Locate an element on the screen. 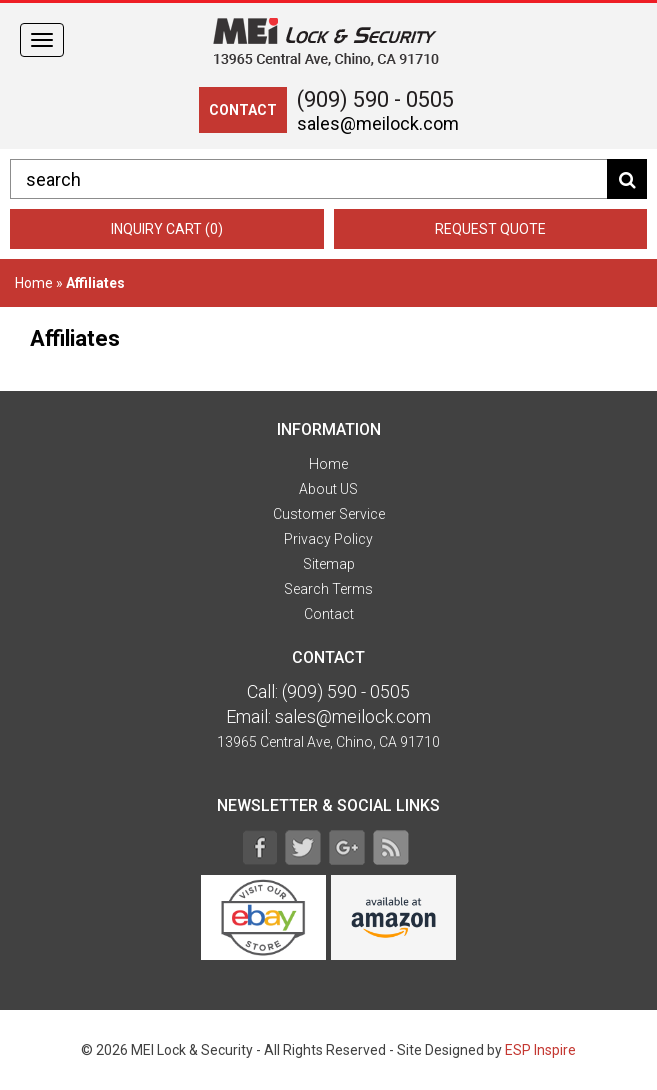 This screenshot has width=657, height=1090. 13965 Central Ave, Chino, CA 91710 is located at coordinates (328, 742).